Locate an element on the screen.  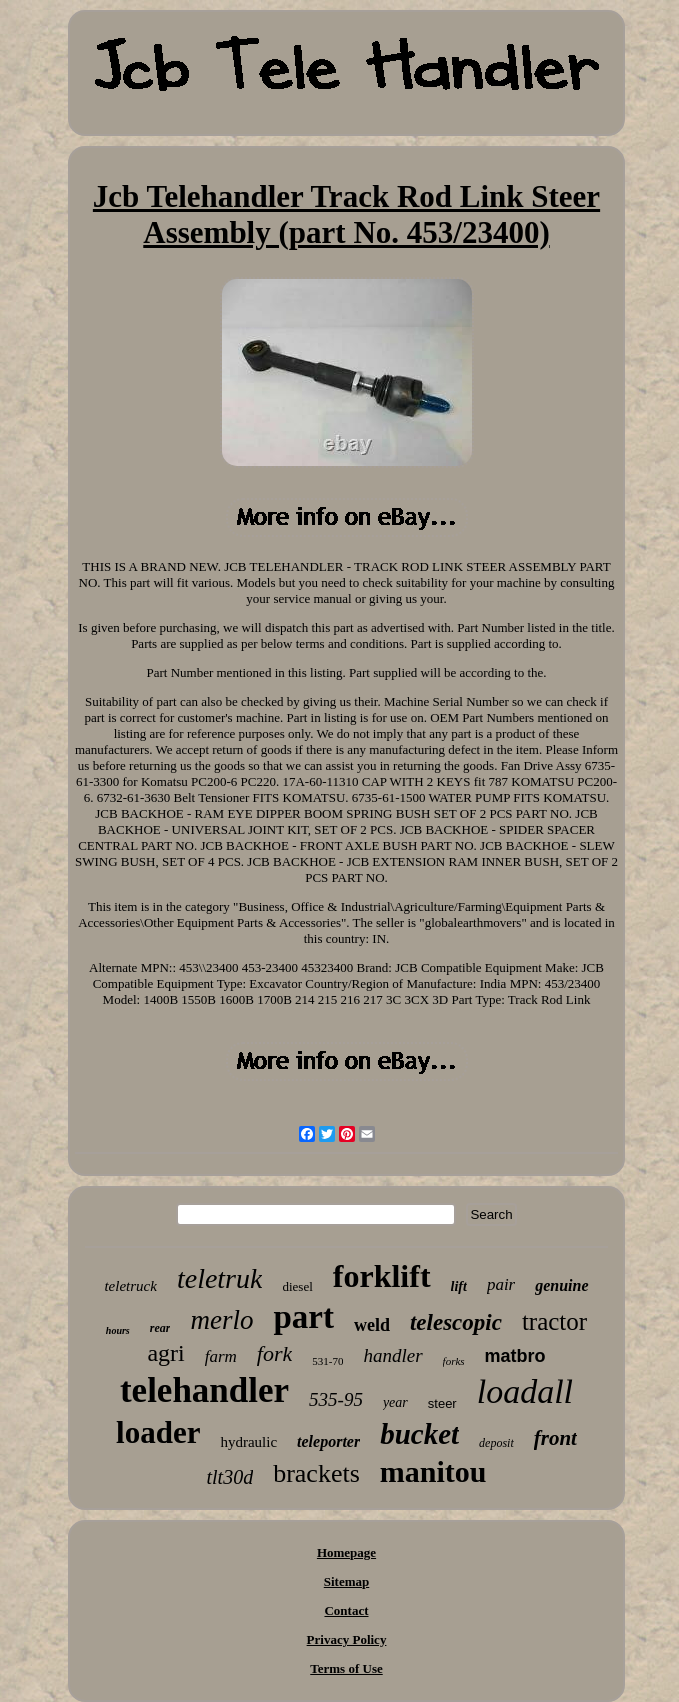
hours is located at coordinates (118, 1330).